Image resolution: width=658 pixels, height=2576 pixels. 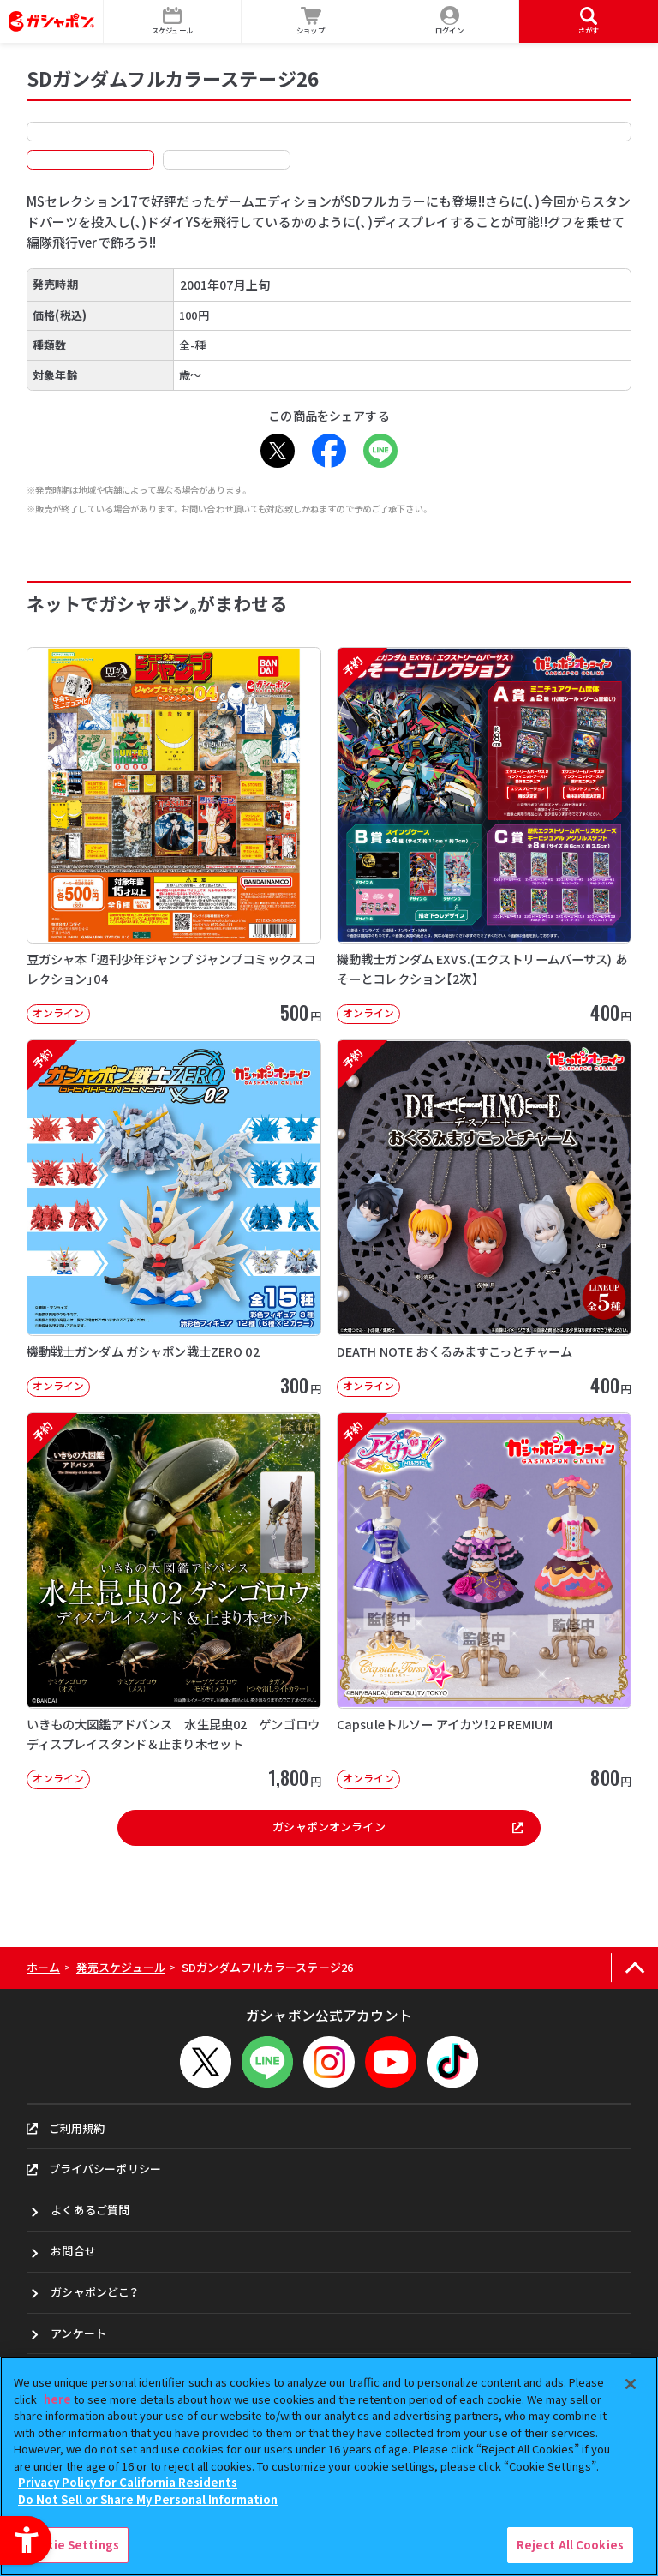 What do you see at coordinates (634, 1968) in the screenshot?
I see `[ページの上部へ戻る]` at bounding box center [634, 1968].